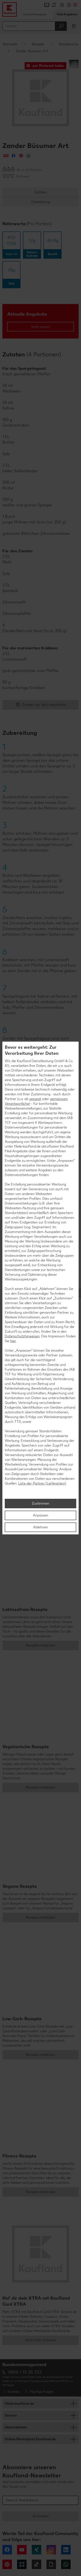  What do you see at coordinates (35, 1099) in the screenshot?
I see `separat` at bounding box center [35, 1099].